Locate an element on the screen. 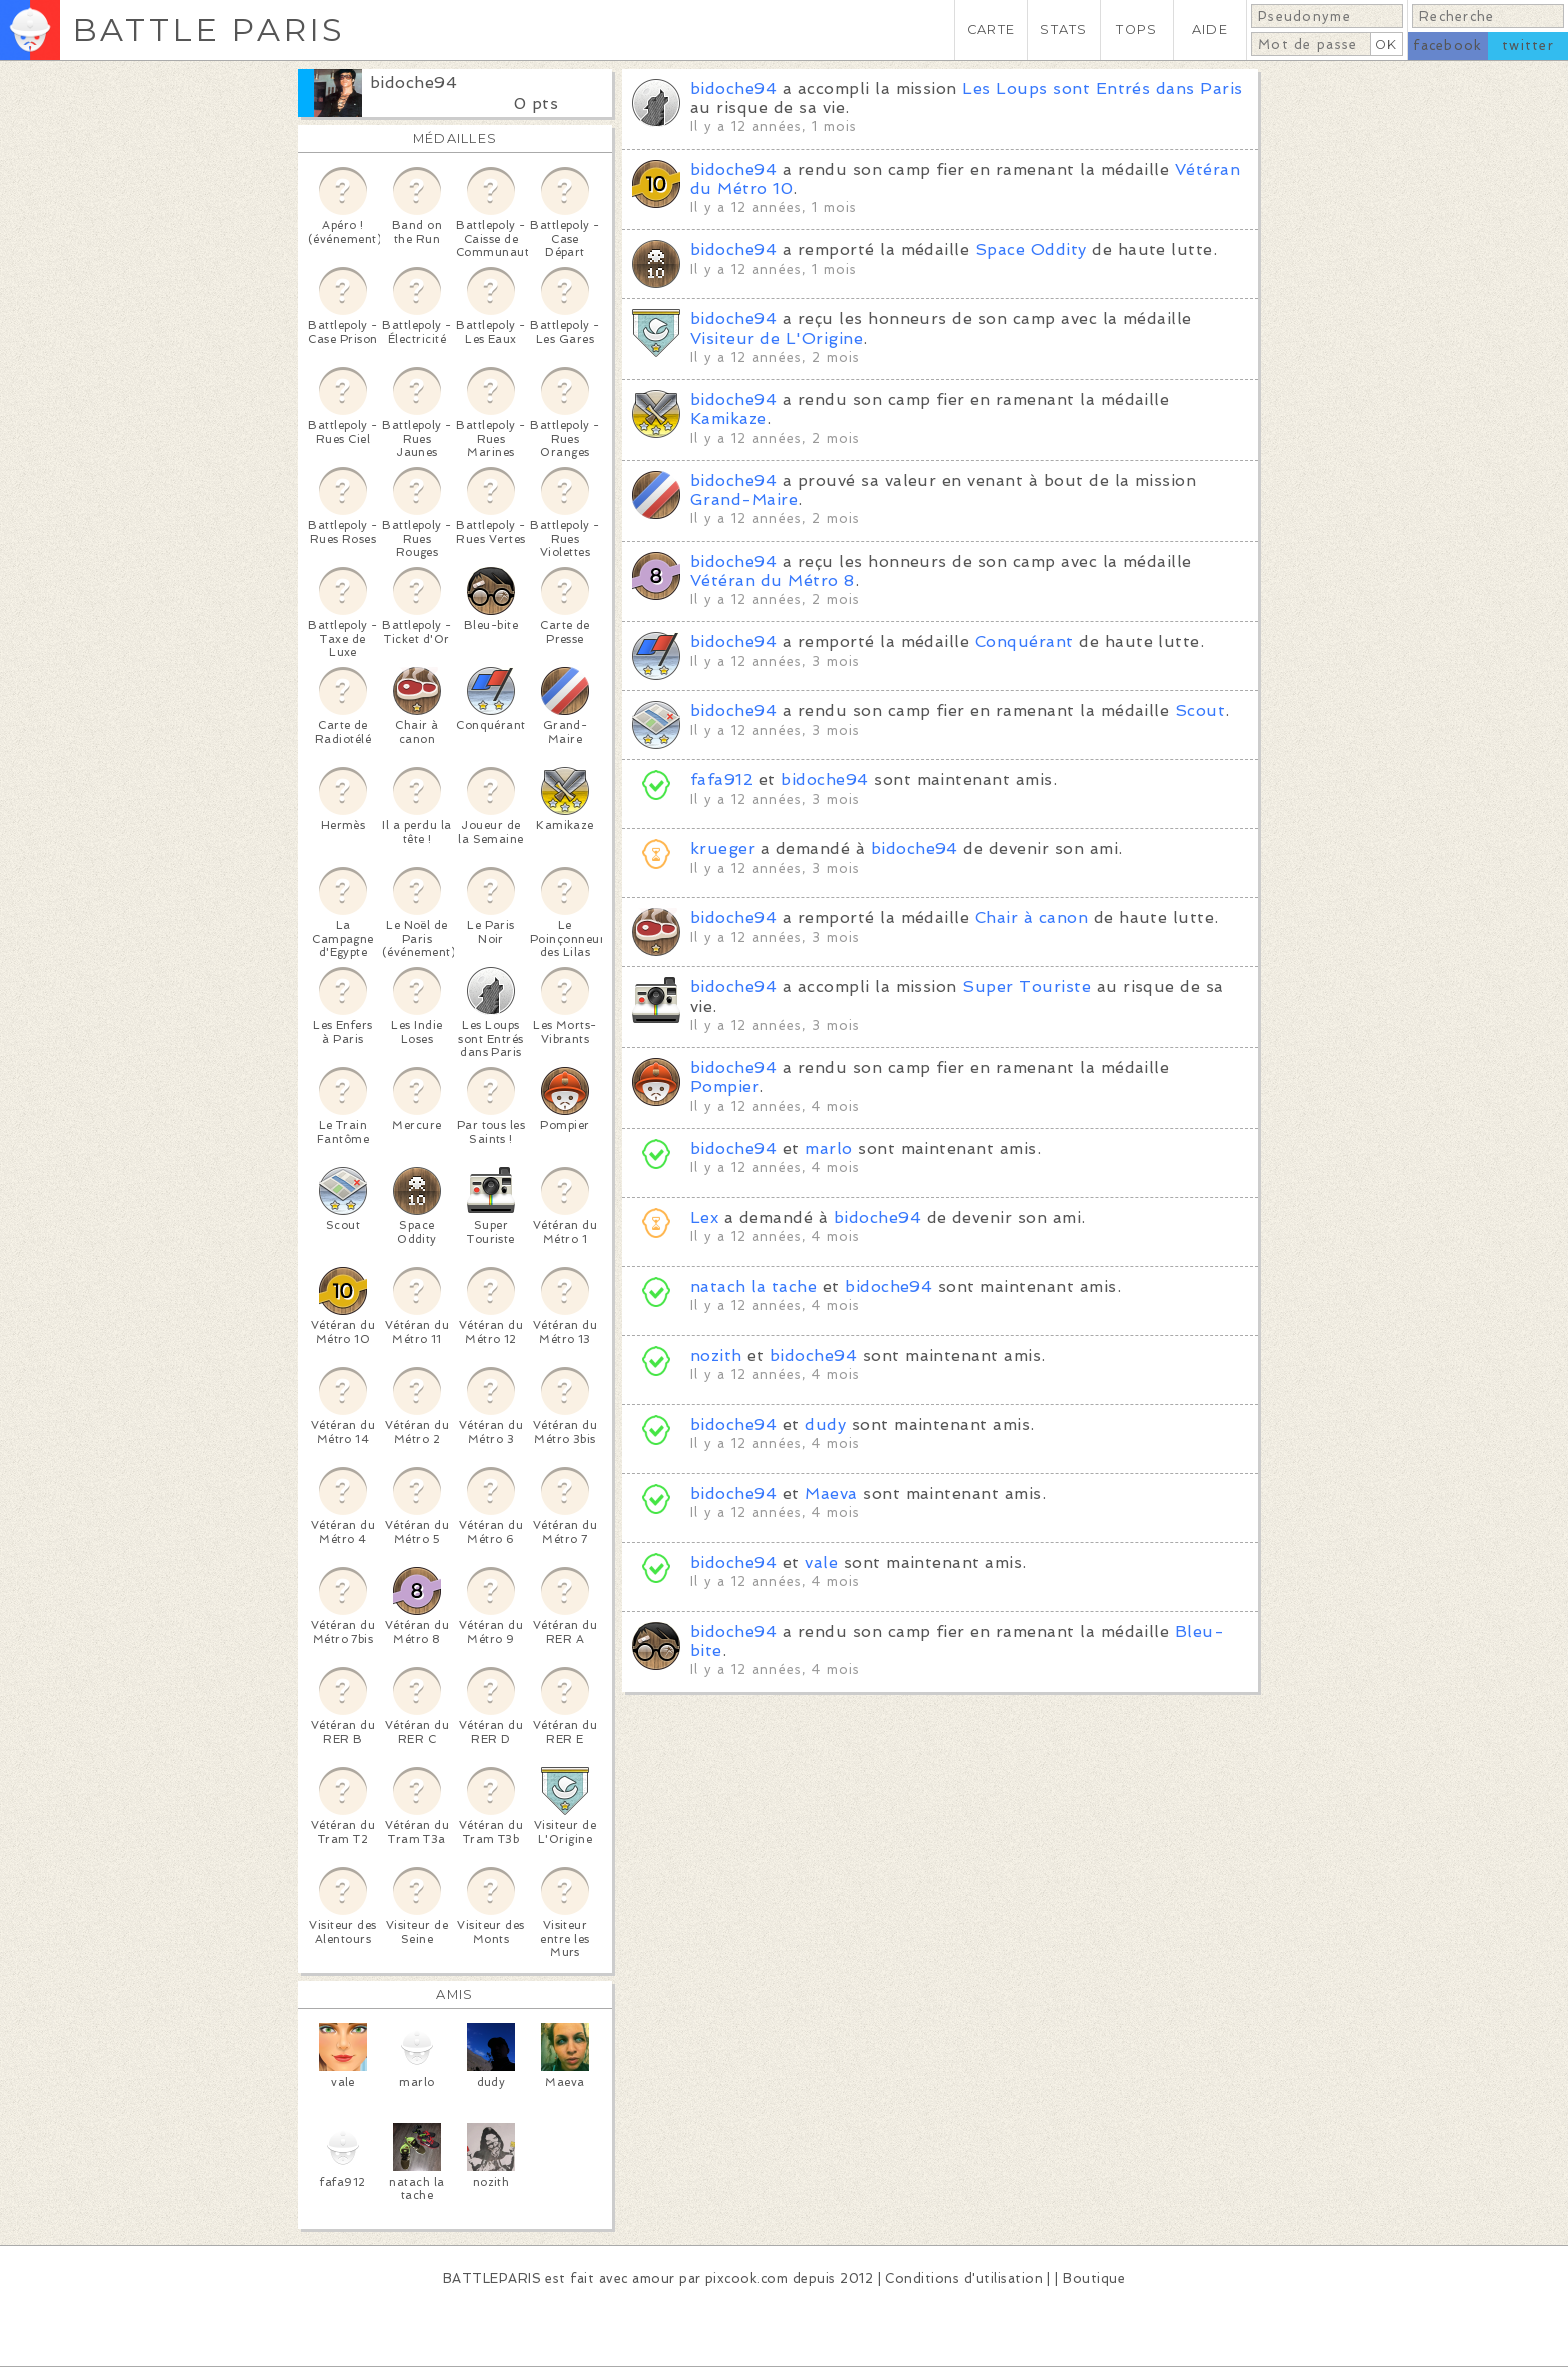  fafa912 is located at coordinates (721, 779).